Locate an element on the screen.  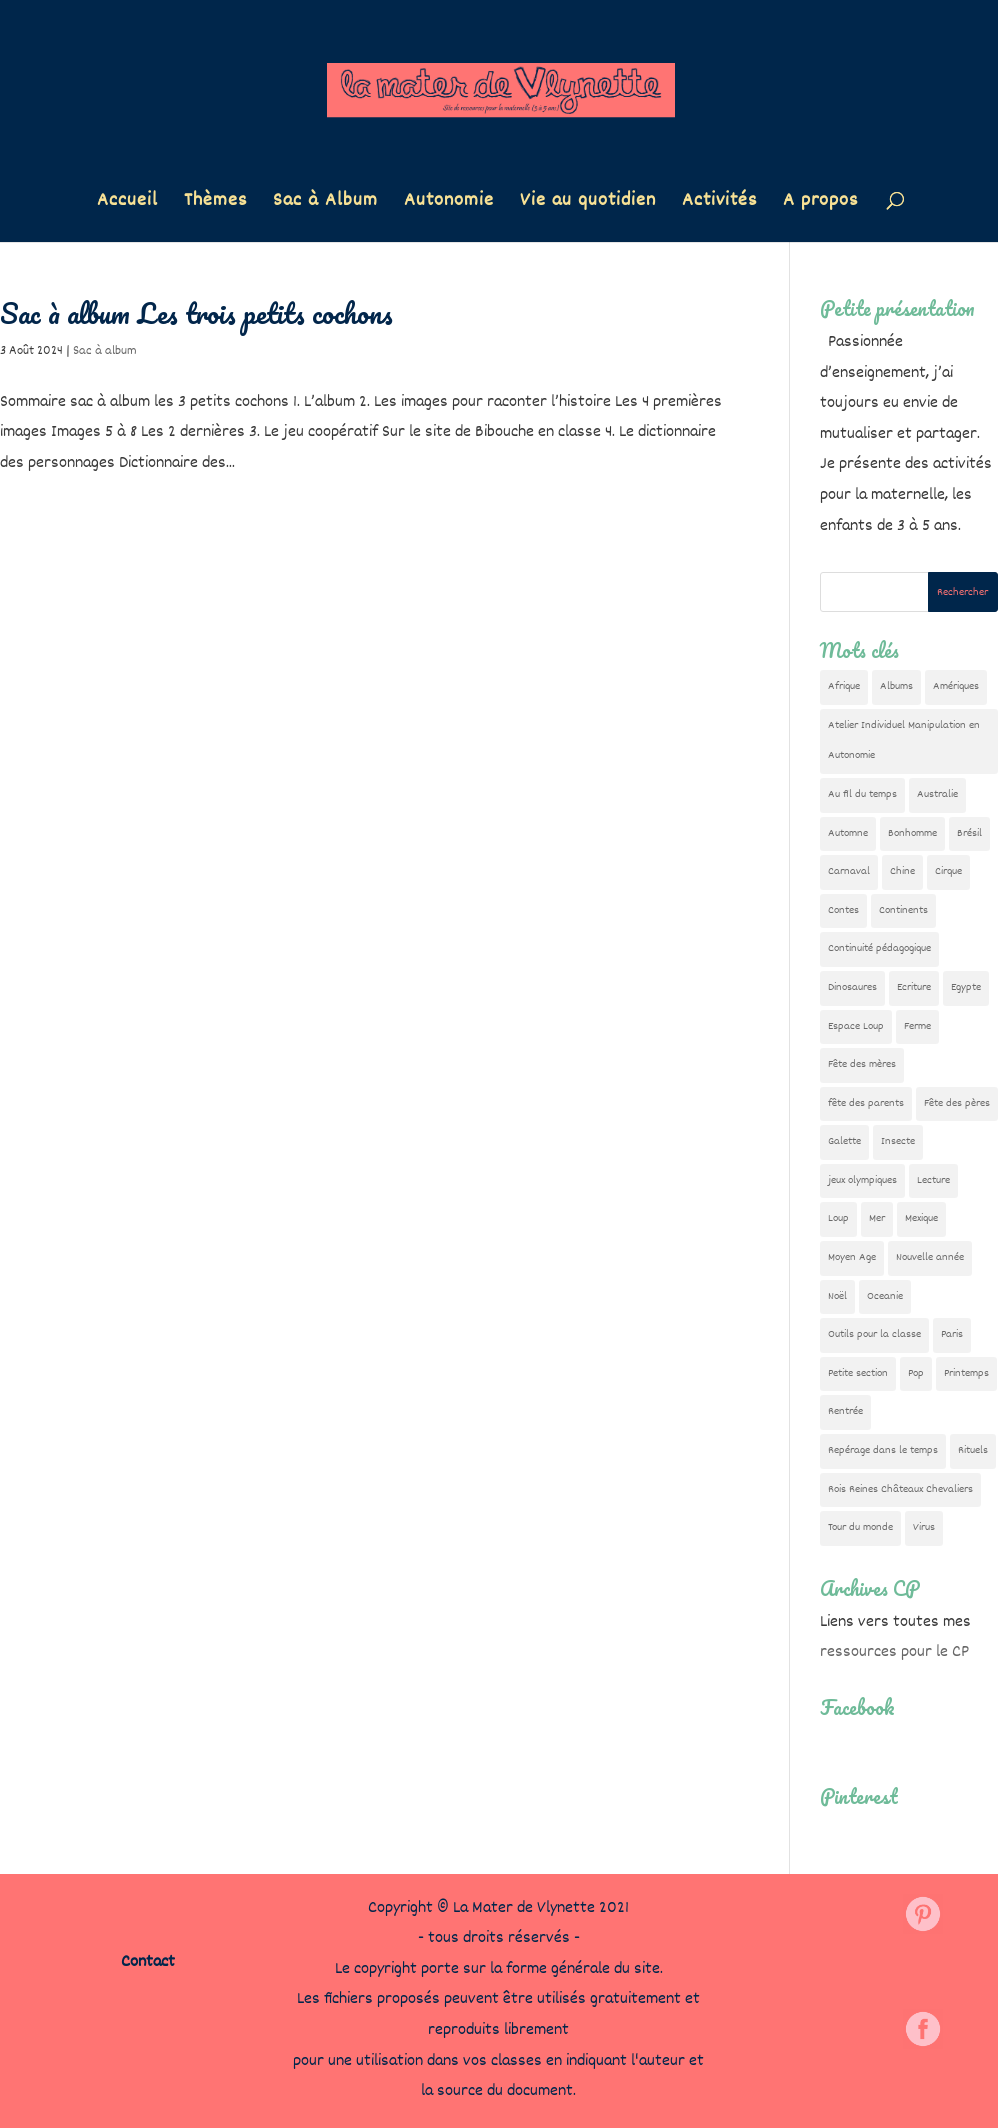
Afrique [Afrique (23 éléments)] is located at coordinates (844, 686).